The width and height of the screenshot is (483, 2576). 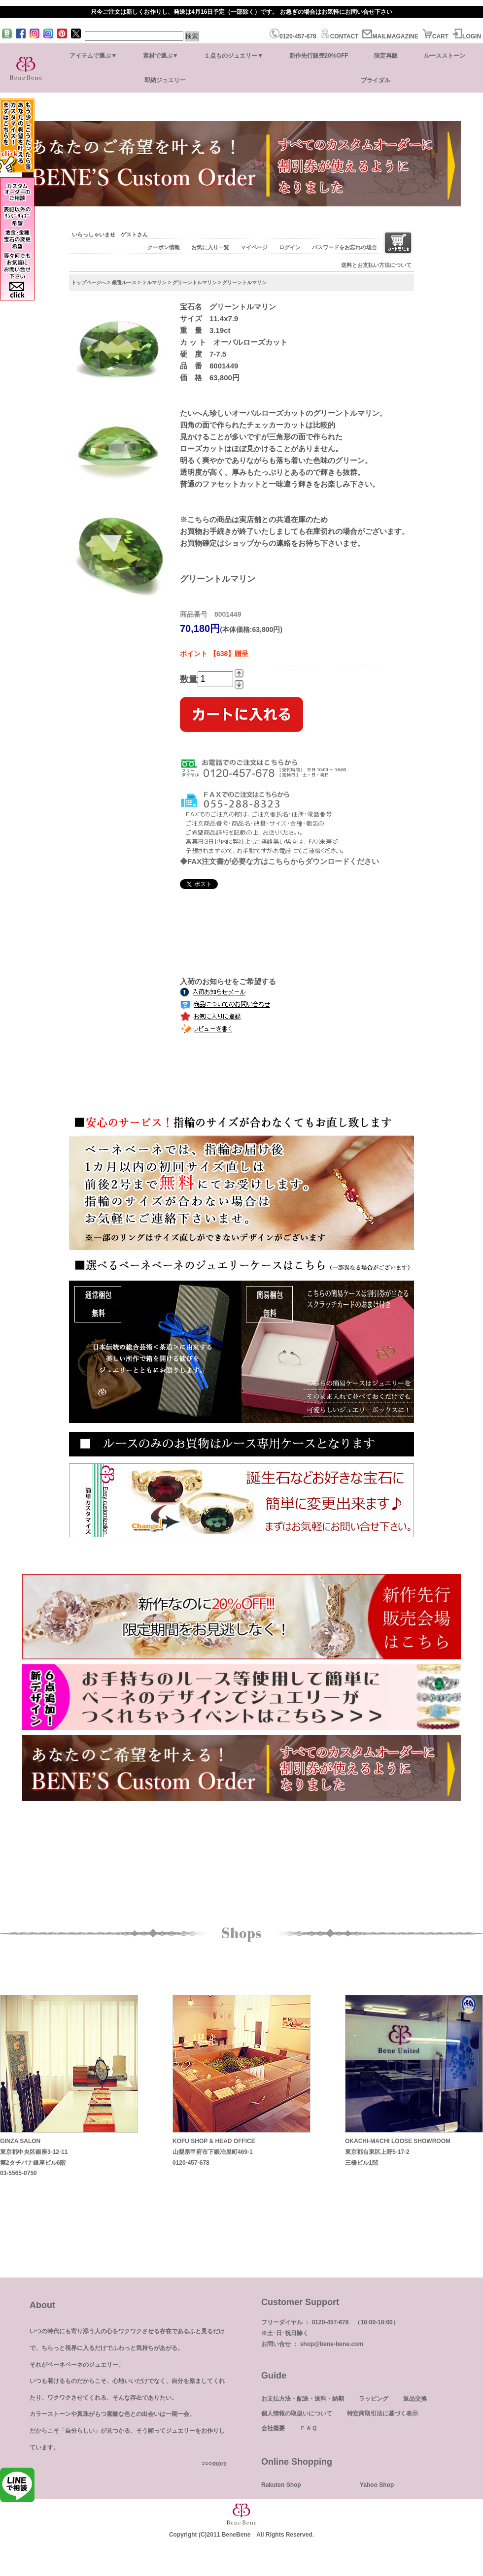 I want to click on Rakuten Shop, so click(x=281, y=2484).